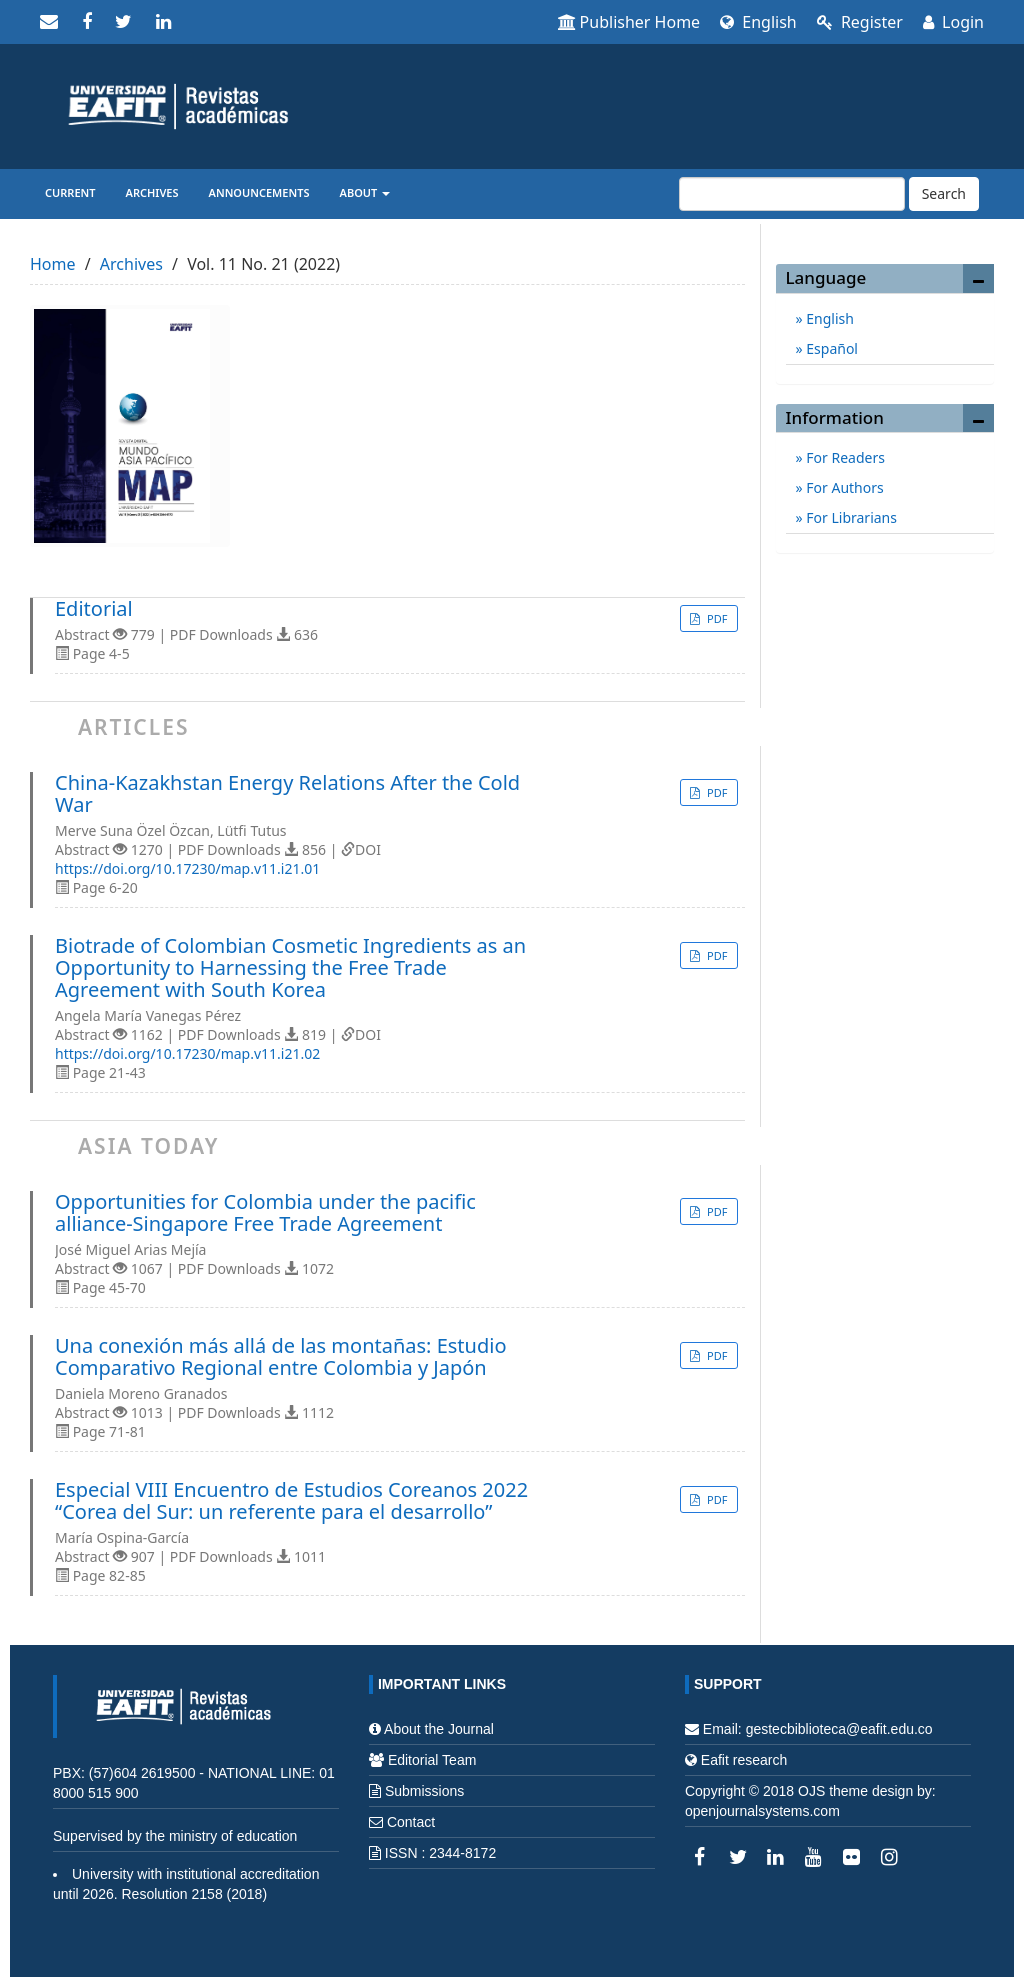 This screenshot has height=1979, width=1024. I want to click on Submissions, so click(424, 1791).